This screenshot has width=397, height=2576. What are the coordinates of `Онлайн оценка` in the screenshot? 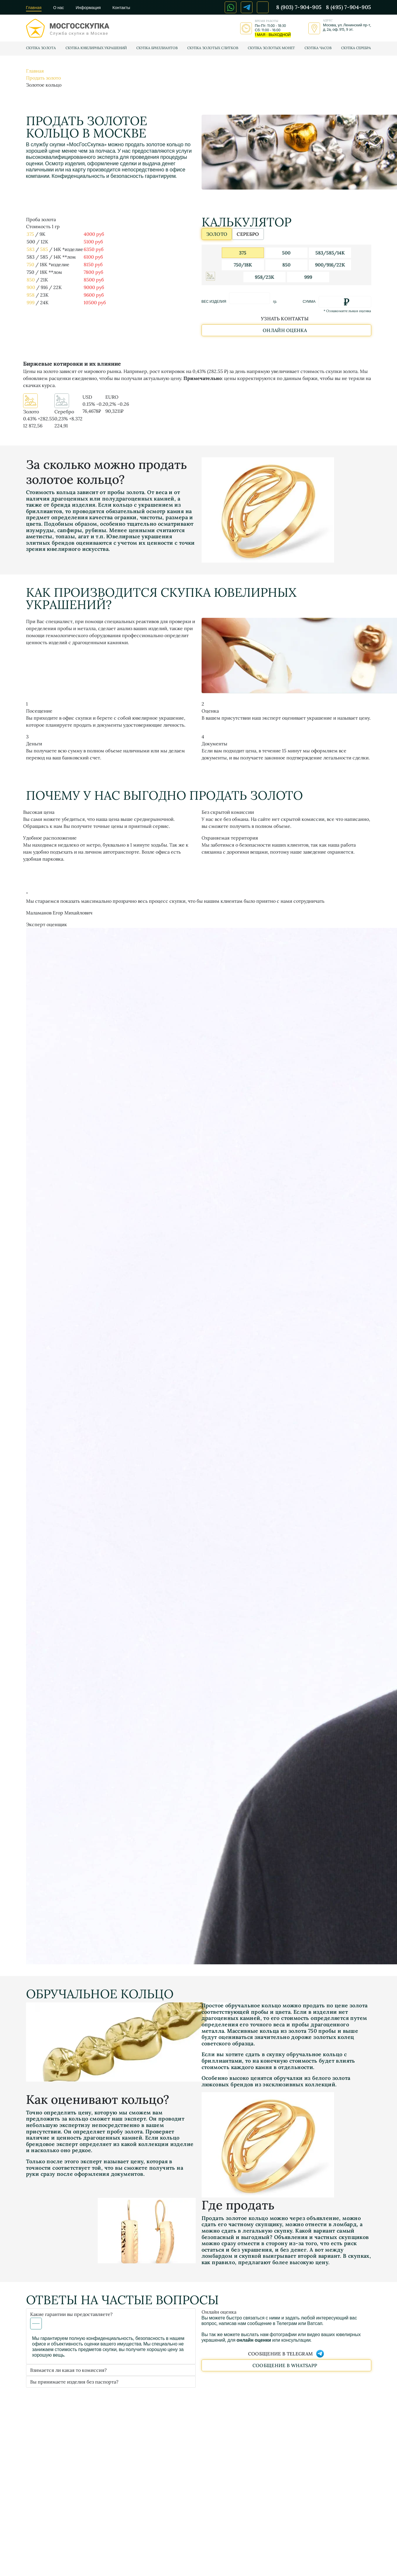 It's located at (285, 330).